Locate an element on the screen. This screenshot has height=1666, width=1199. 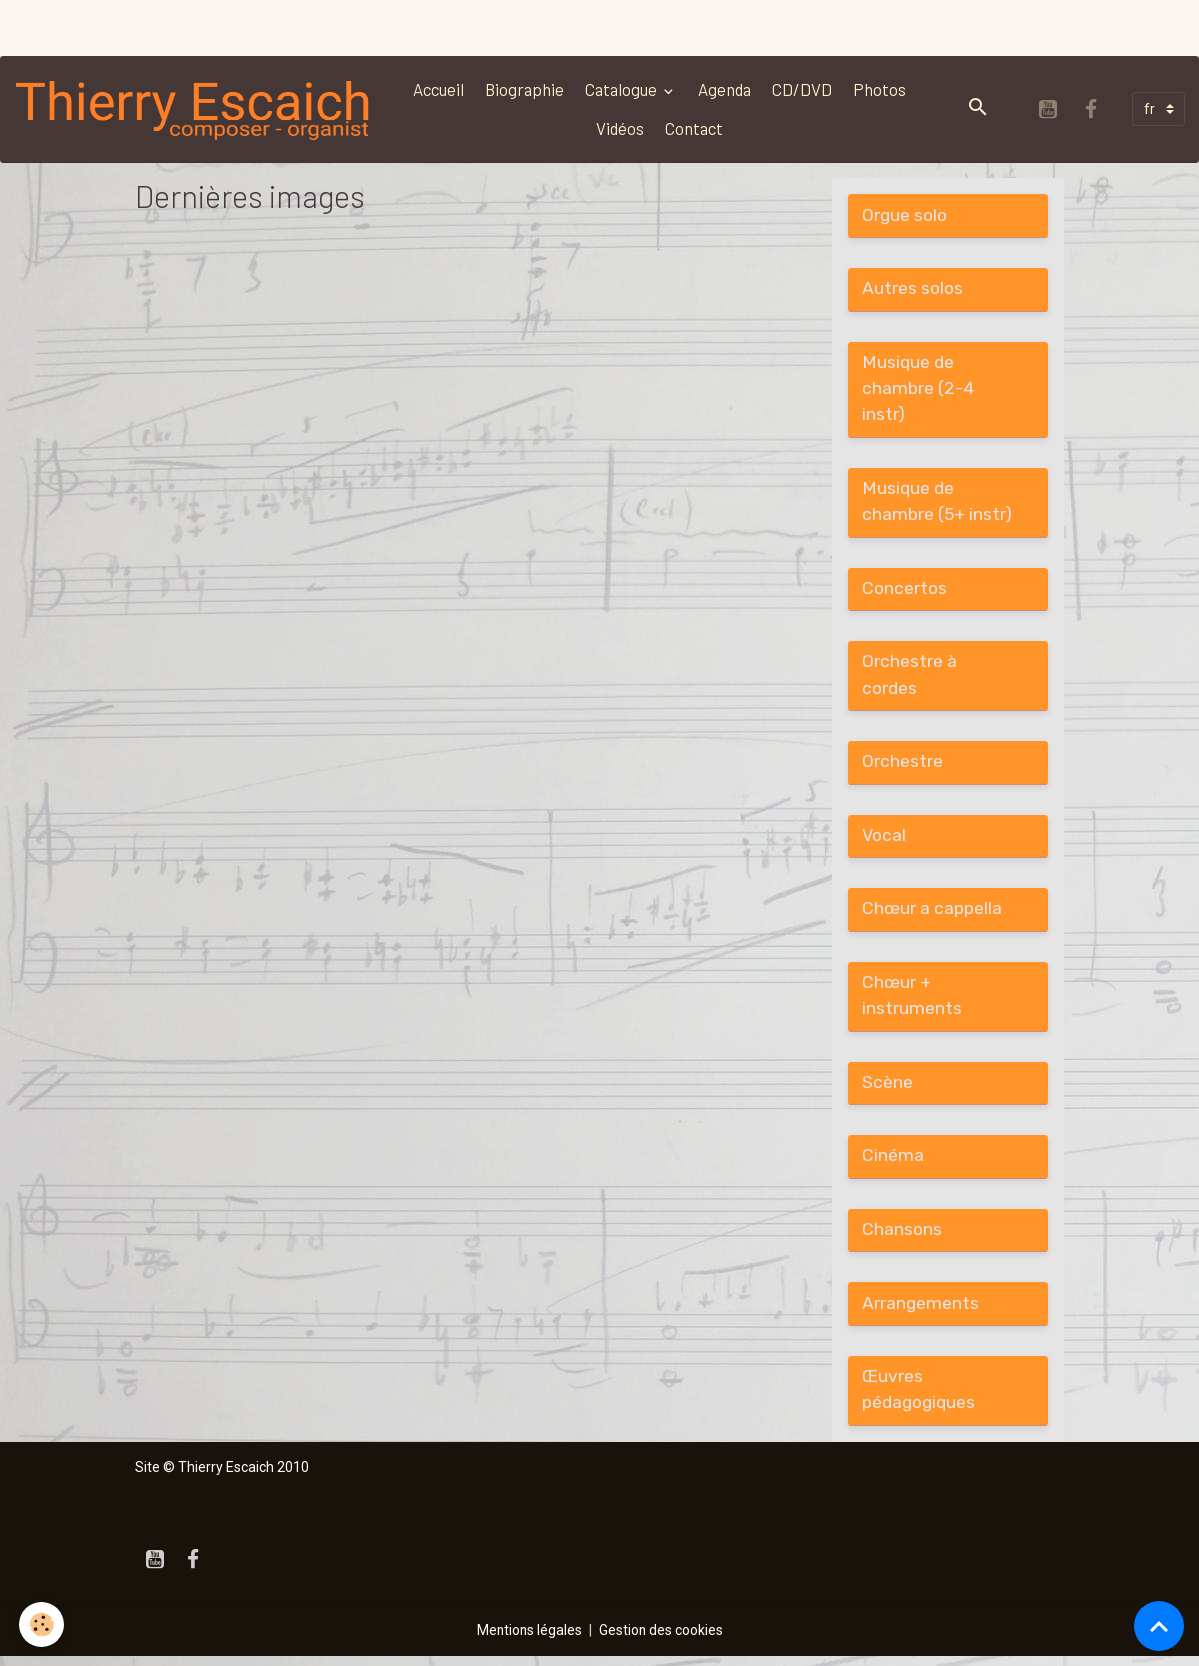
Agenda is located at coordinates (726, 89).